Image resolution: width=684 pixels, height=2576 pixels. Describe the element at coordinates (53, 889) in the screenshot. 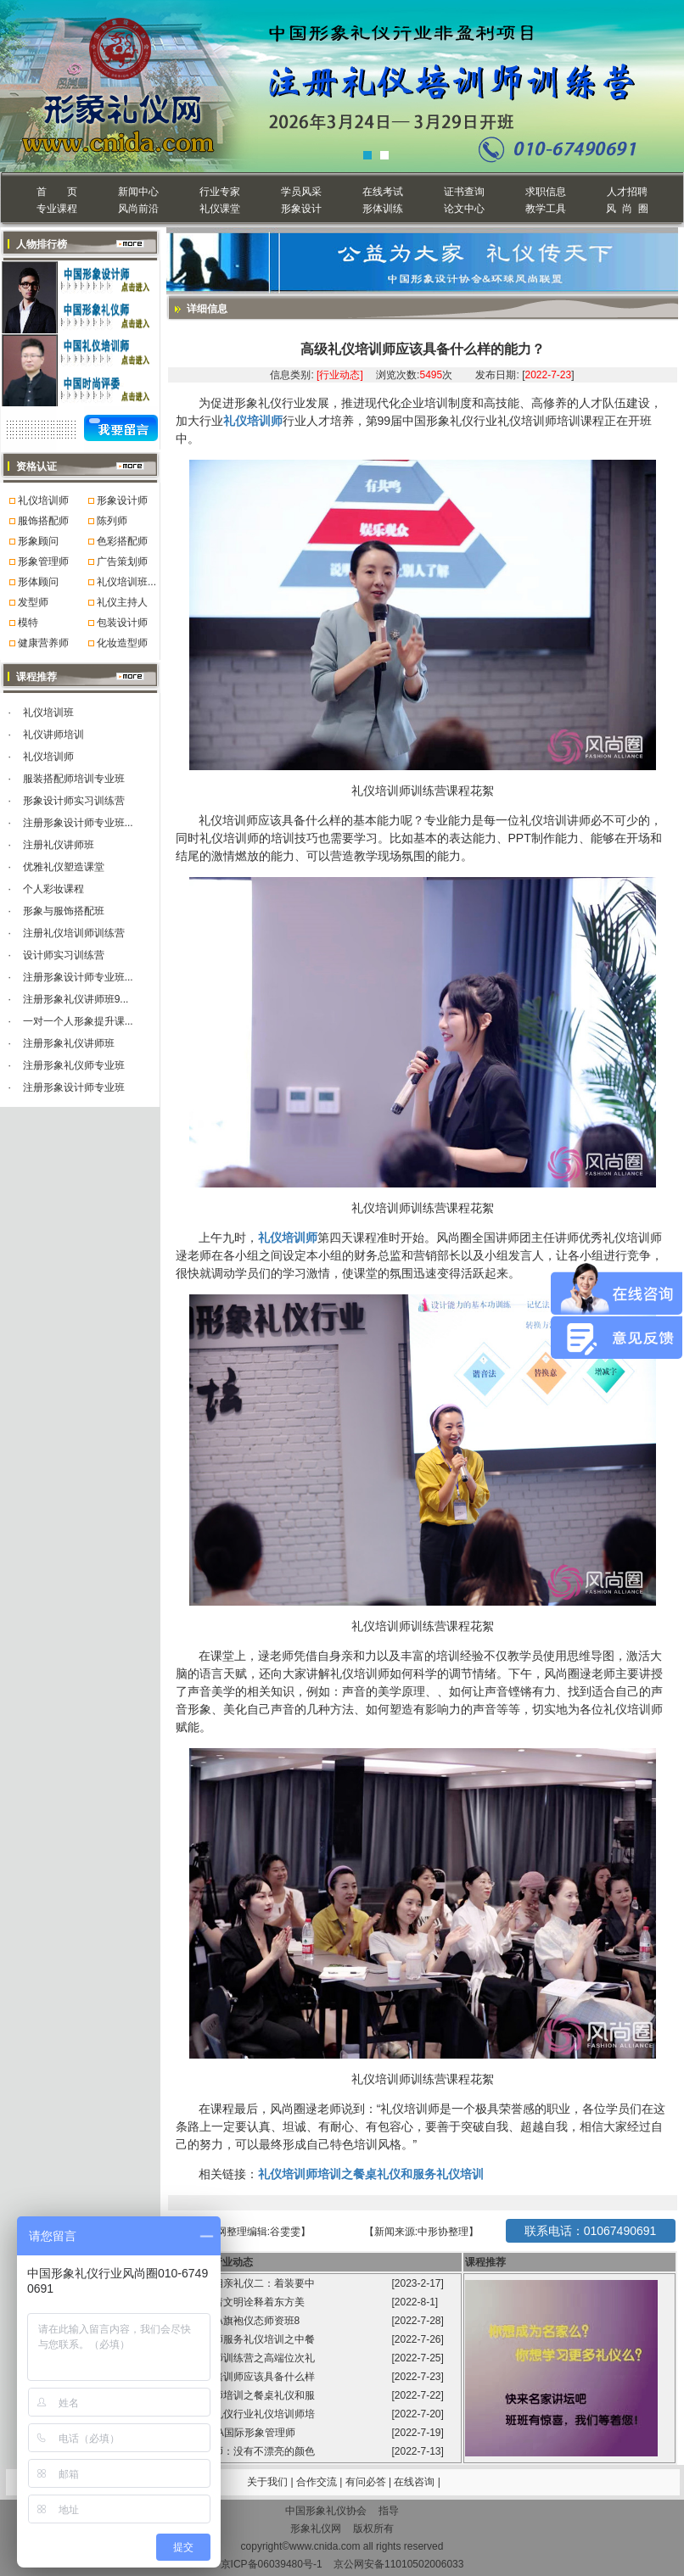

I see `个人彩妆课程` at that location.